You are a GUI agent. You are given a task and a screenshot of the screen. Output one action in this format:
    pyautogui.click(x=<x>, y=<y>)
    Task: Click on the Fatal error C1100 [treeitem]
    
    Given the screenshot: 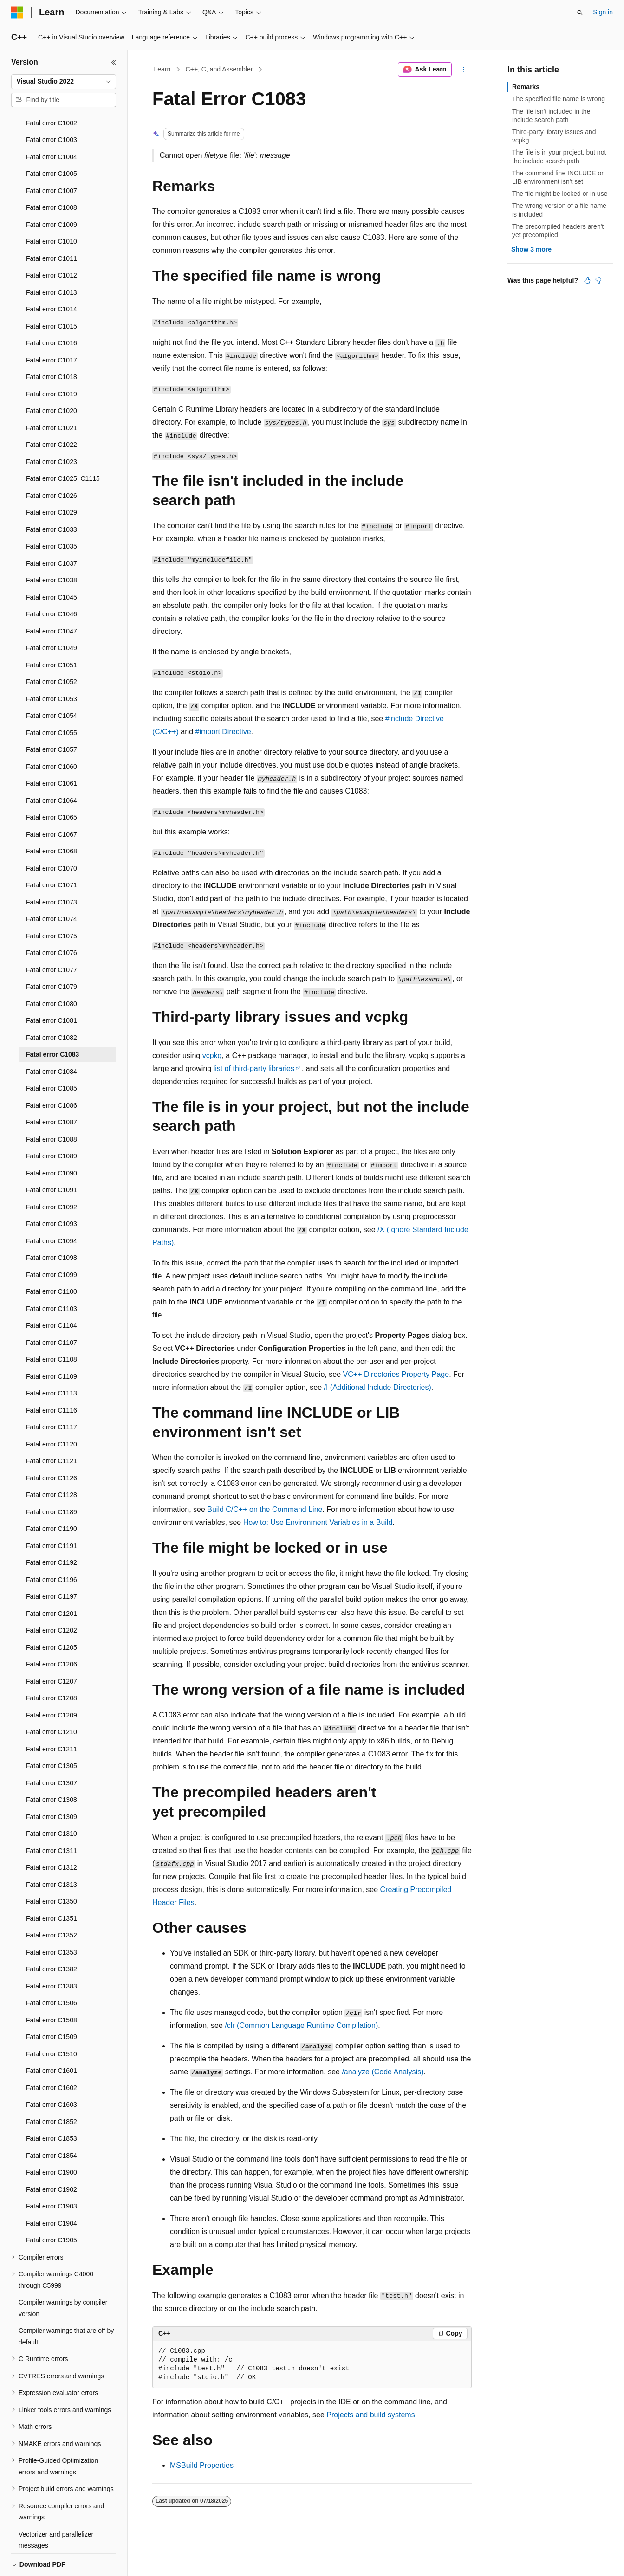 What is the action you would take?
    pyautogui.click(x=51, y=1259)
    